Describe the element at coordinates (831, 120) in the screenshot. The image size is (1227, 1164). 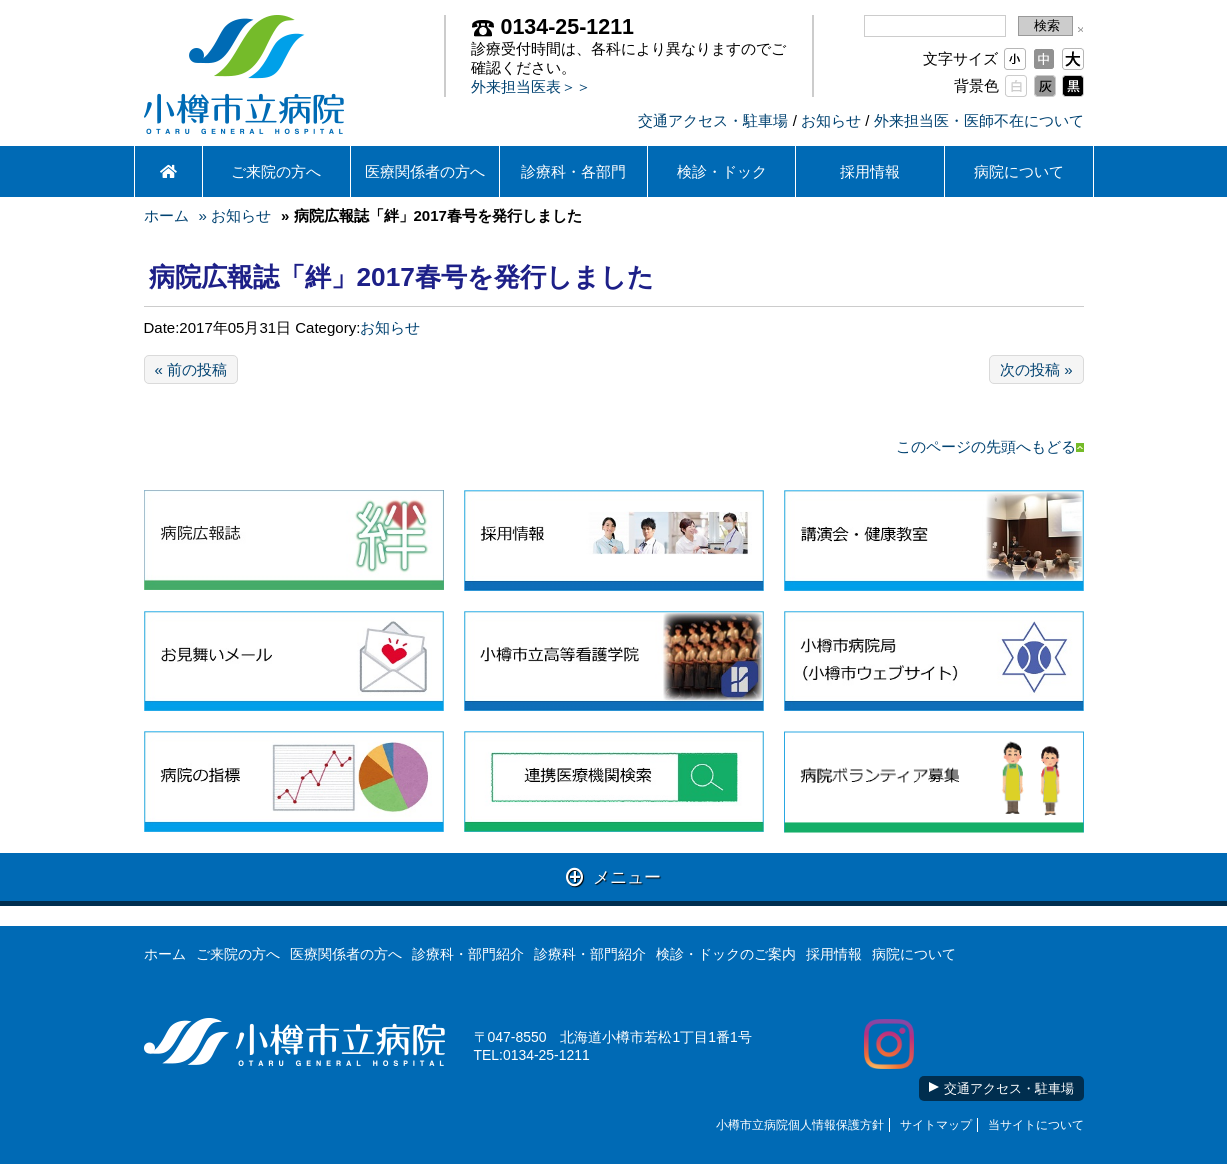
I see `お知らせ` at that location.